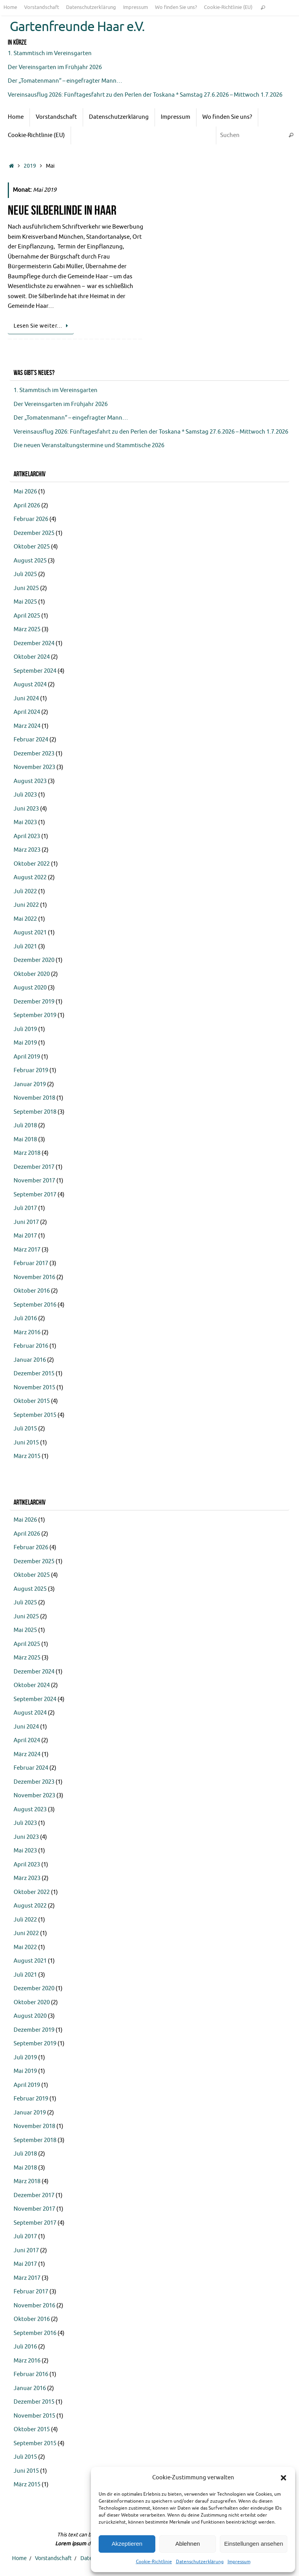 This screenshot has width=299, height=2576. I want to click on Mai 2025, so click(25, 602).